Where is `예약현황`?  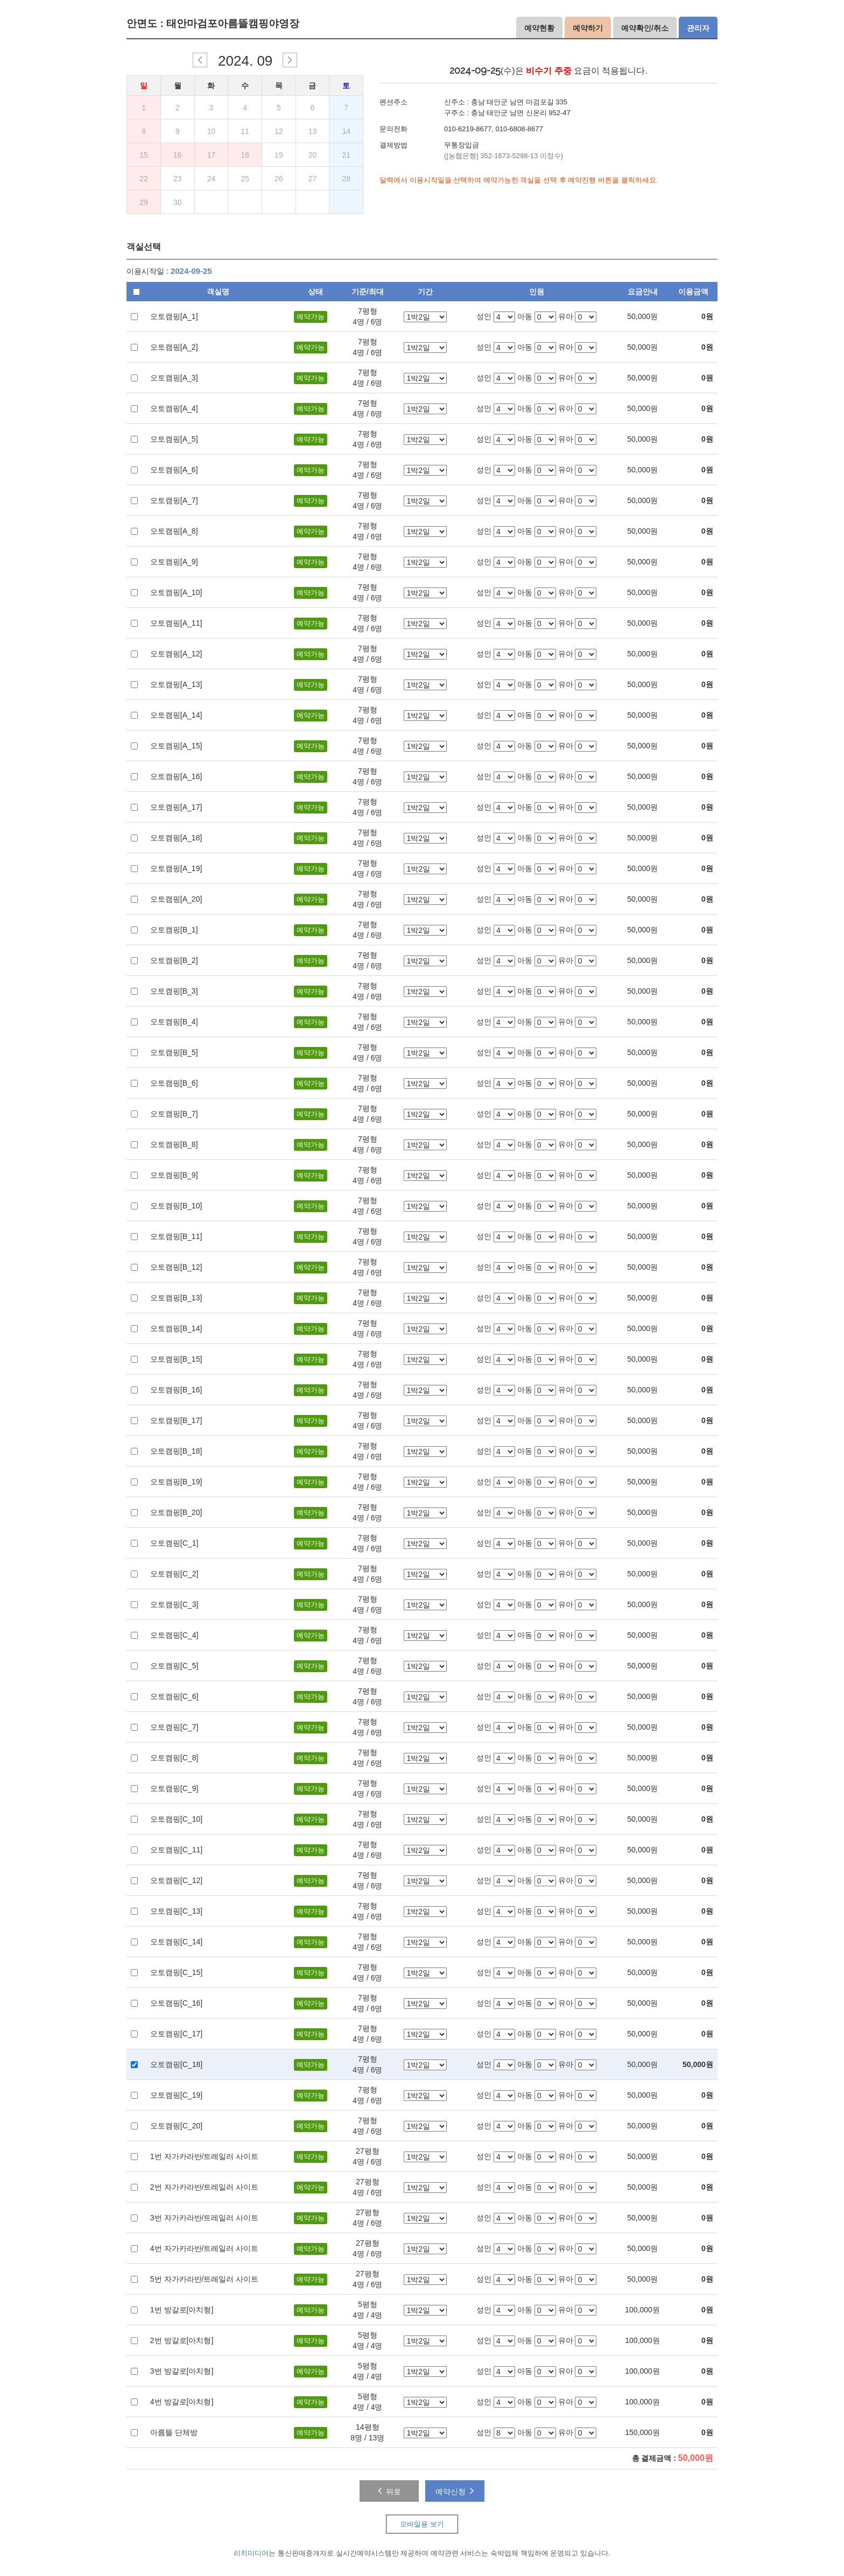
예약현황 is located at coordinates (539, 28).